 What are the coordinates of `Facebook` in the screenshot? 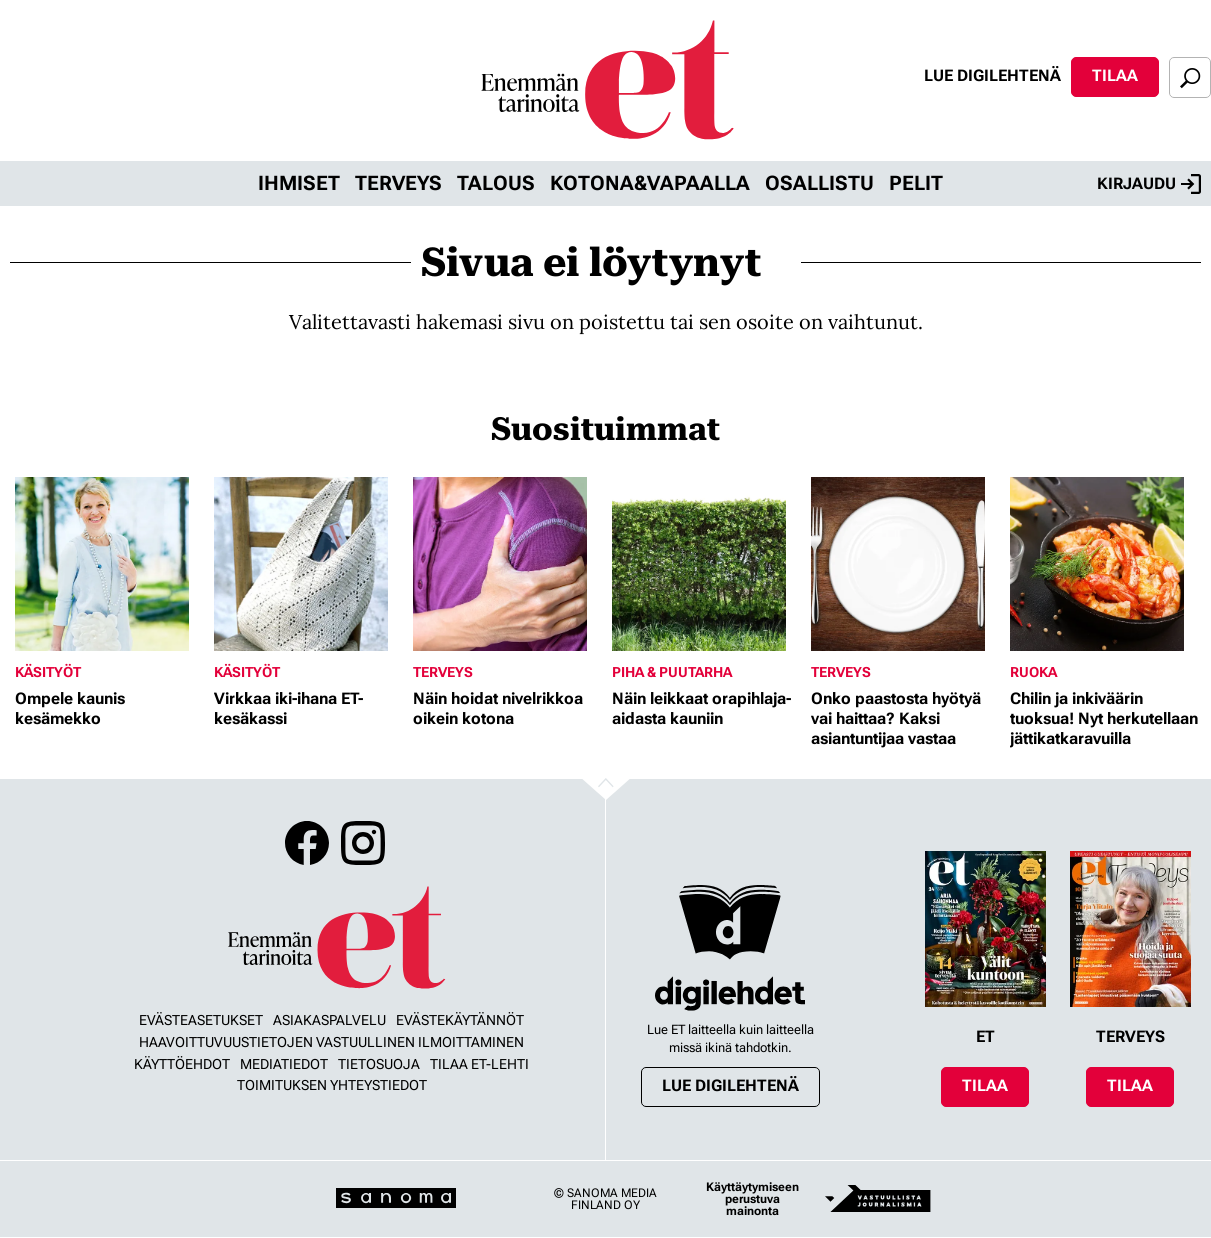 It's located at (307, 843).